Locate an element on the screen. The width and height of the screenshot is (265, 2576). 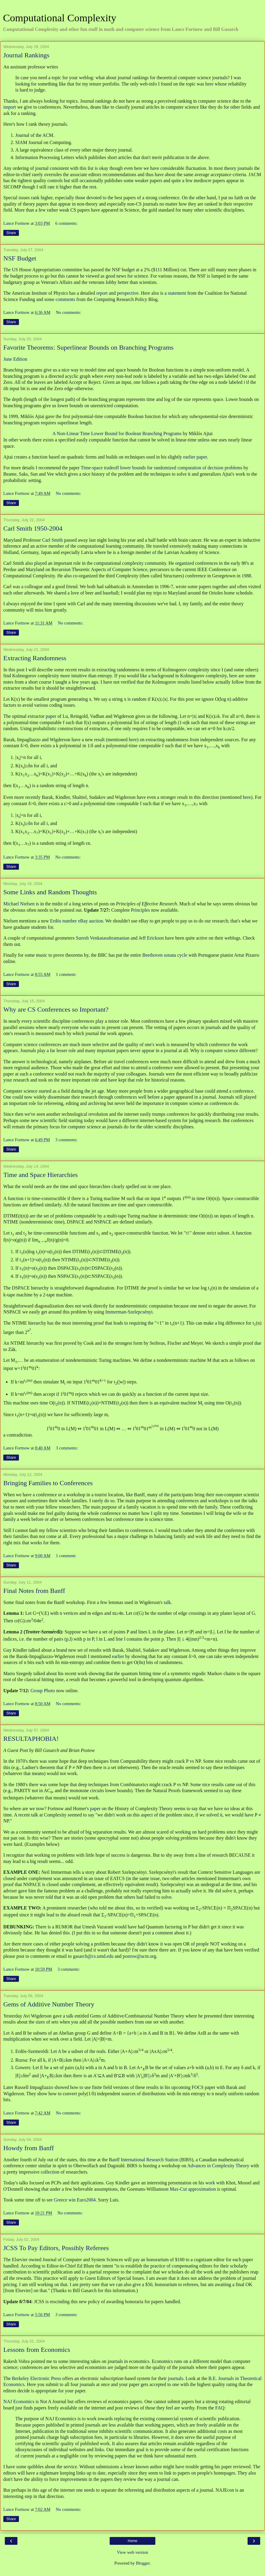
Carl Smith 1950-2004 is located at coordinates (32, 528).